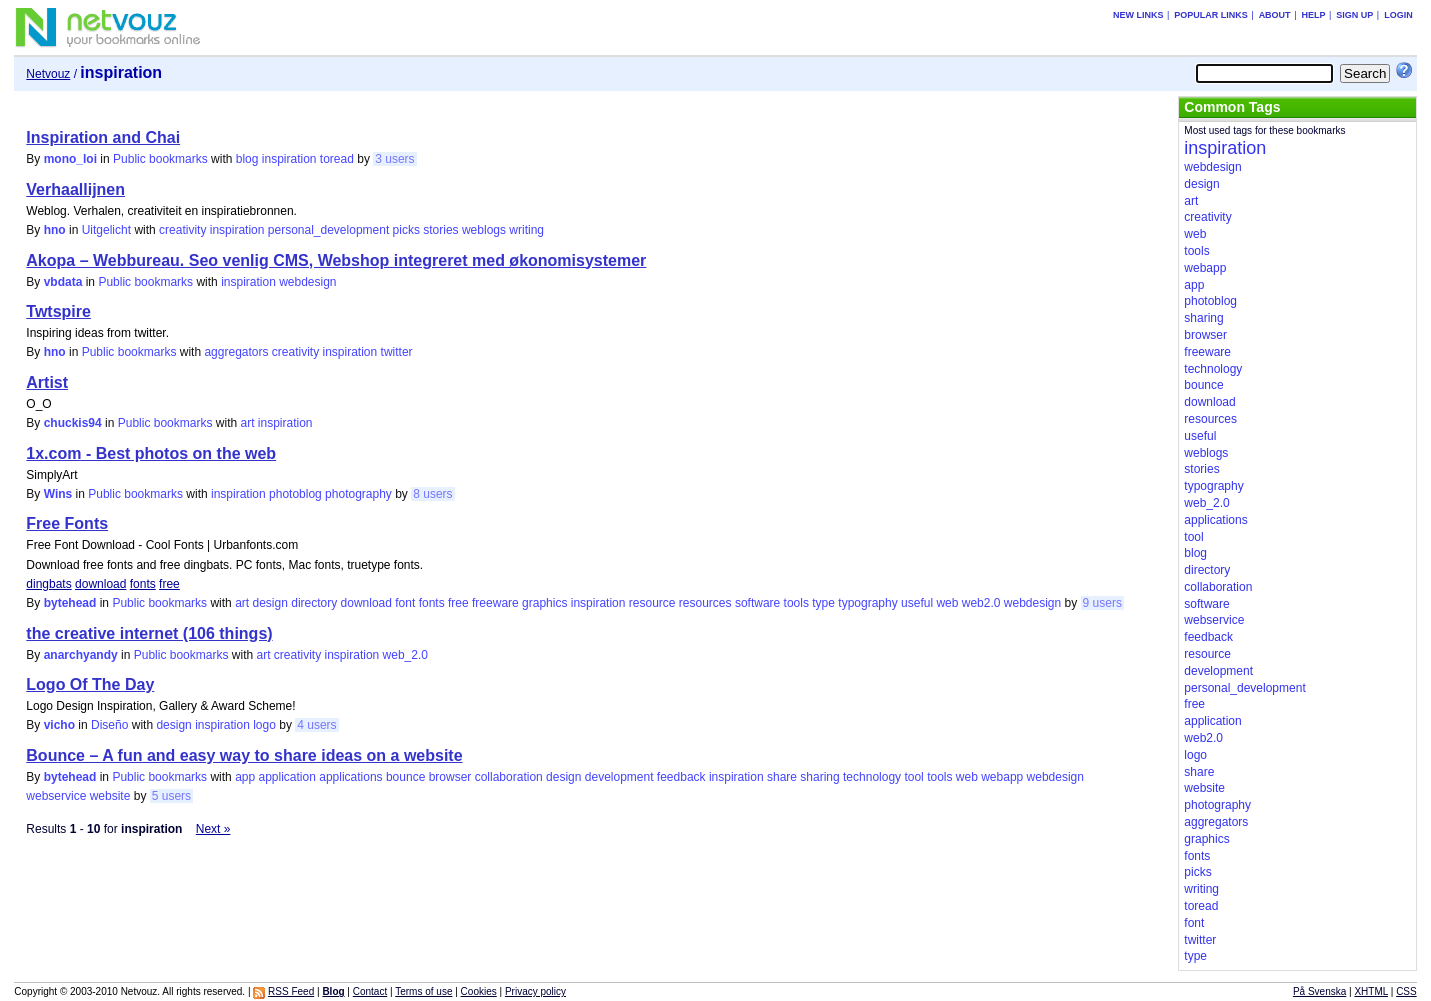 The height and width of the screenshot is (1001, 1431). Describe the element at coordinates (757, 603) in the screenshot. I see `software` at that location.